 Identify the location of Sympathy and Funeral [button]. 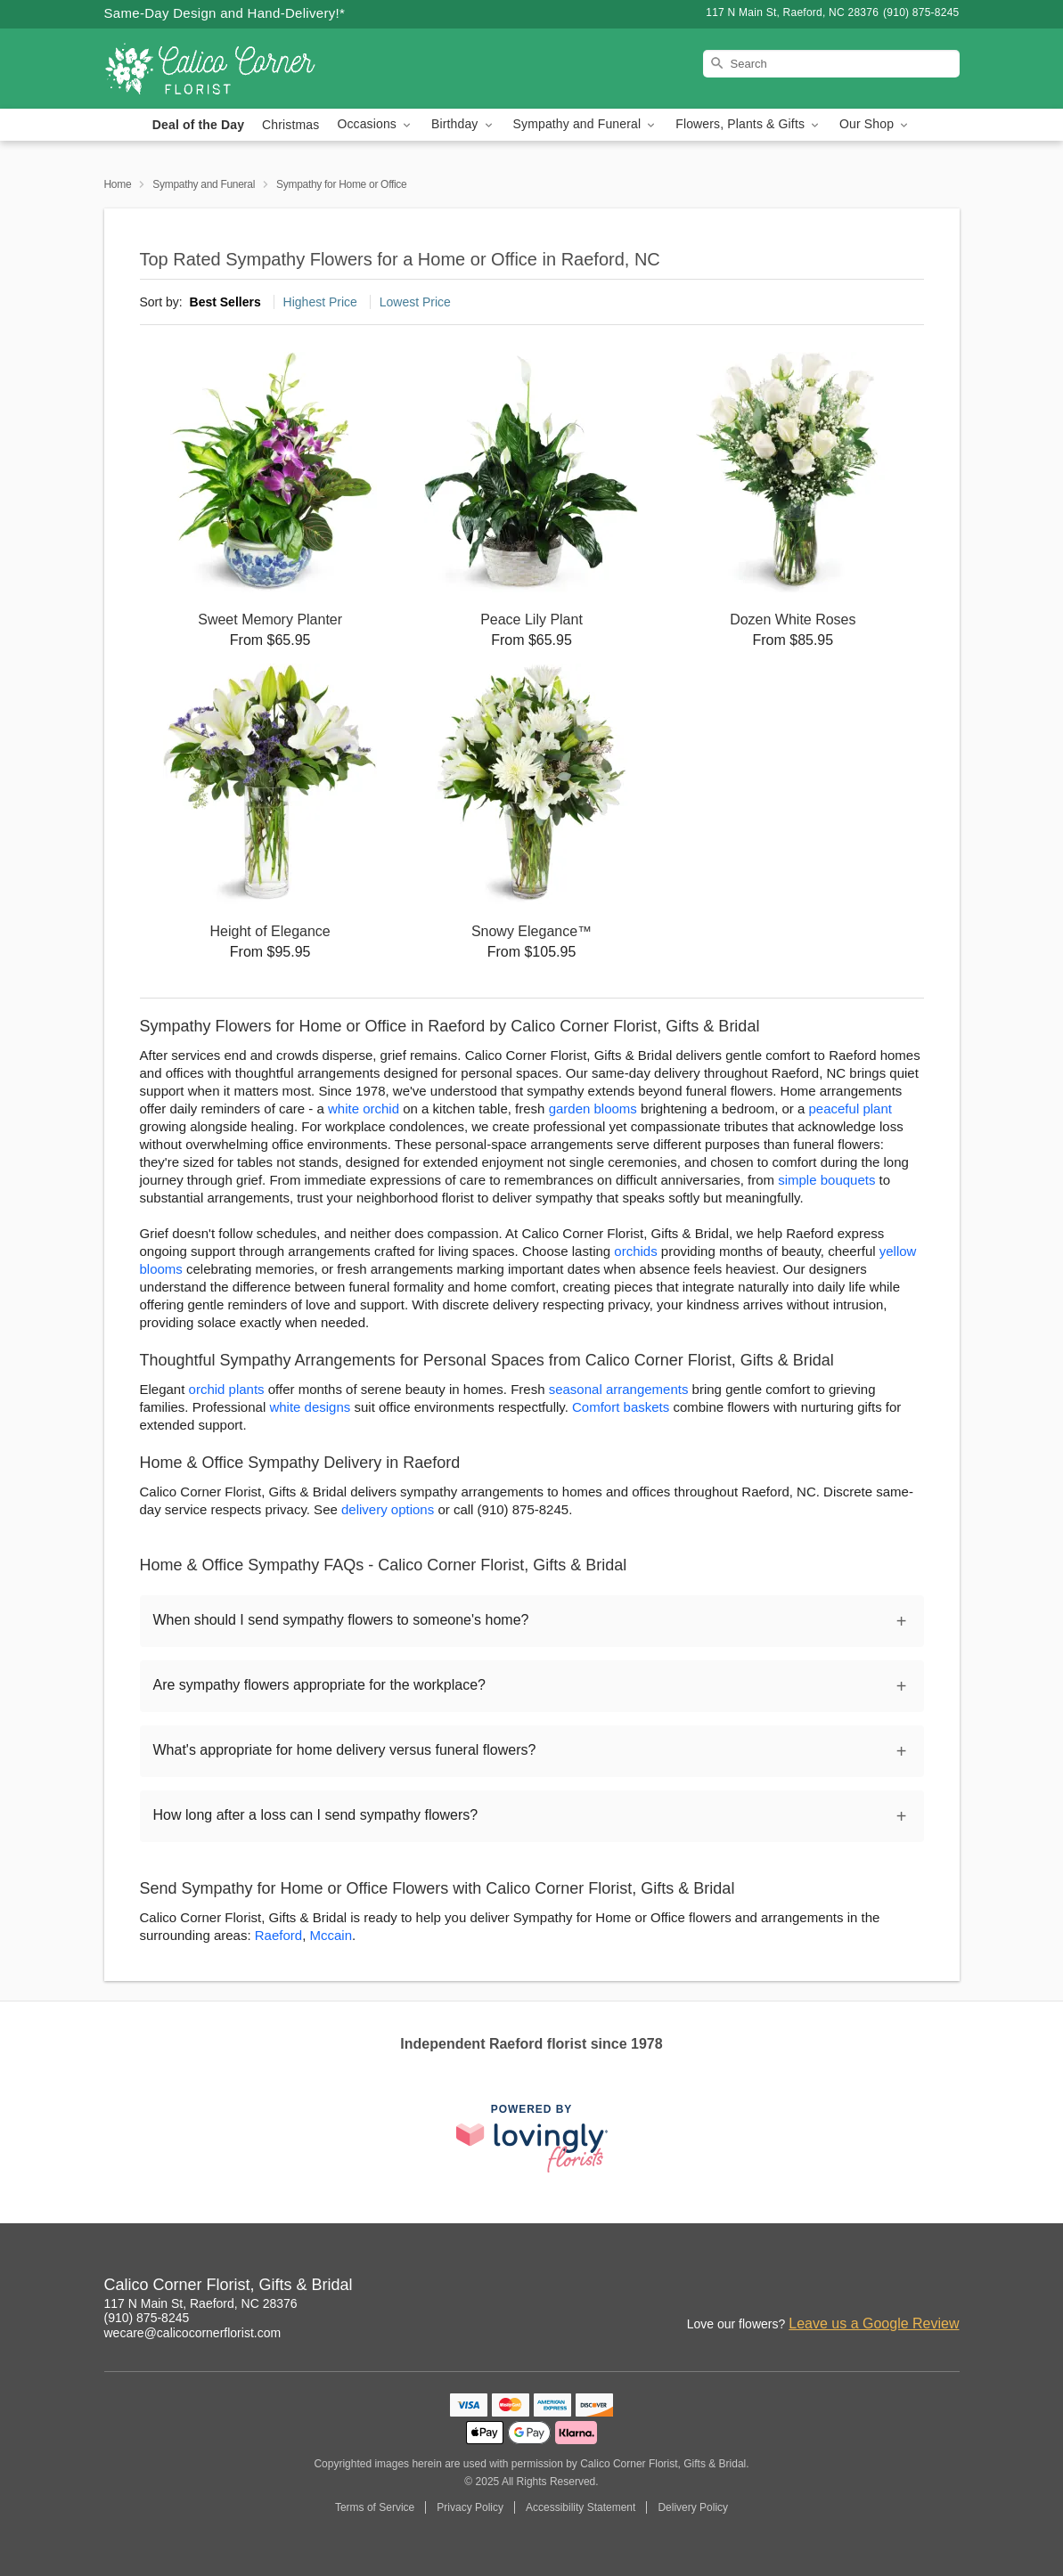
(585, 124).